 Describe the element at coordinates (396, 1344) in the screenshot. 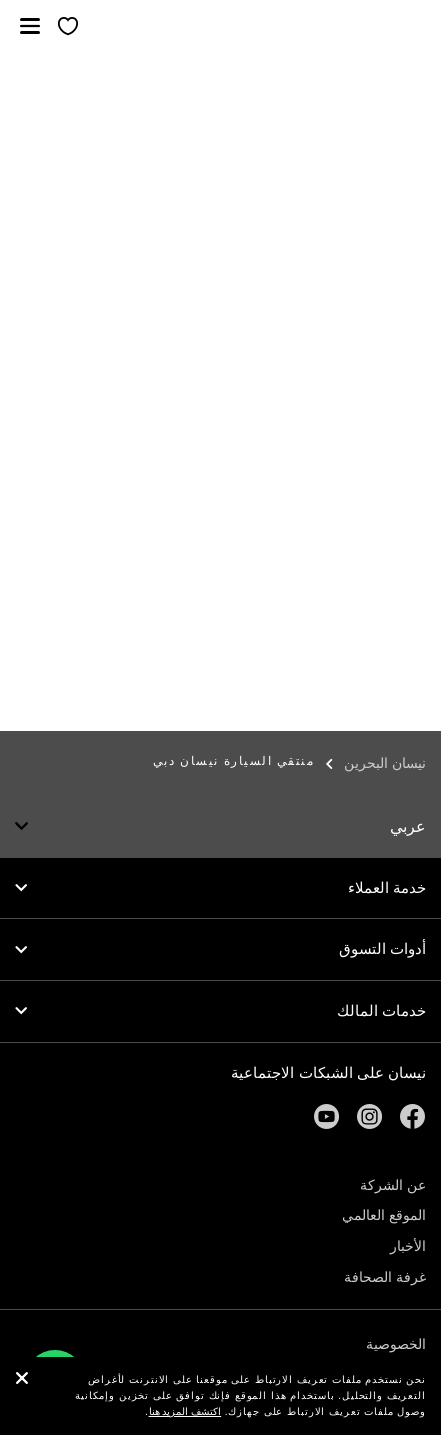

I see `الخصوصية` at that location.